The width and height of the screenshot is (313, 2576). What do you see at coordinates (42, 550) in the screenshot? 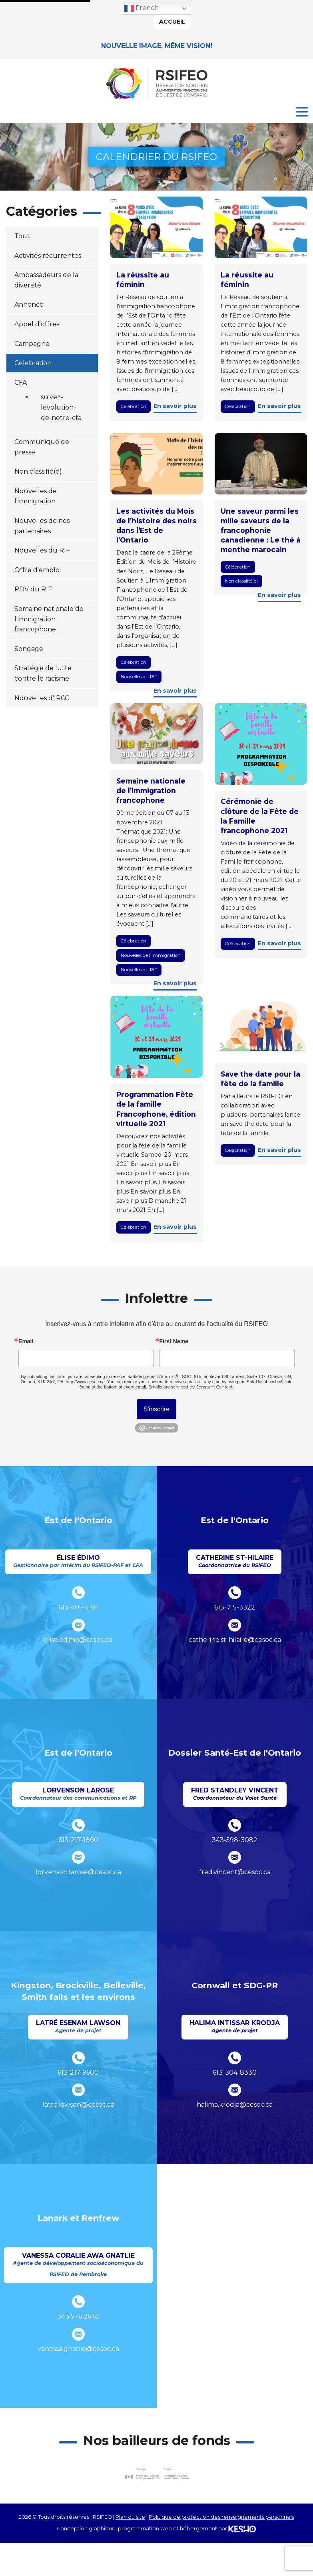
I see `Nouvelles du RIF` at bounding box center [42, 550].